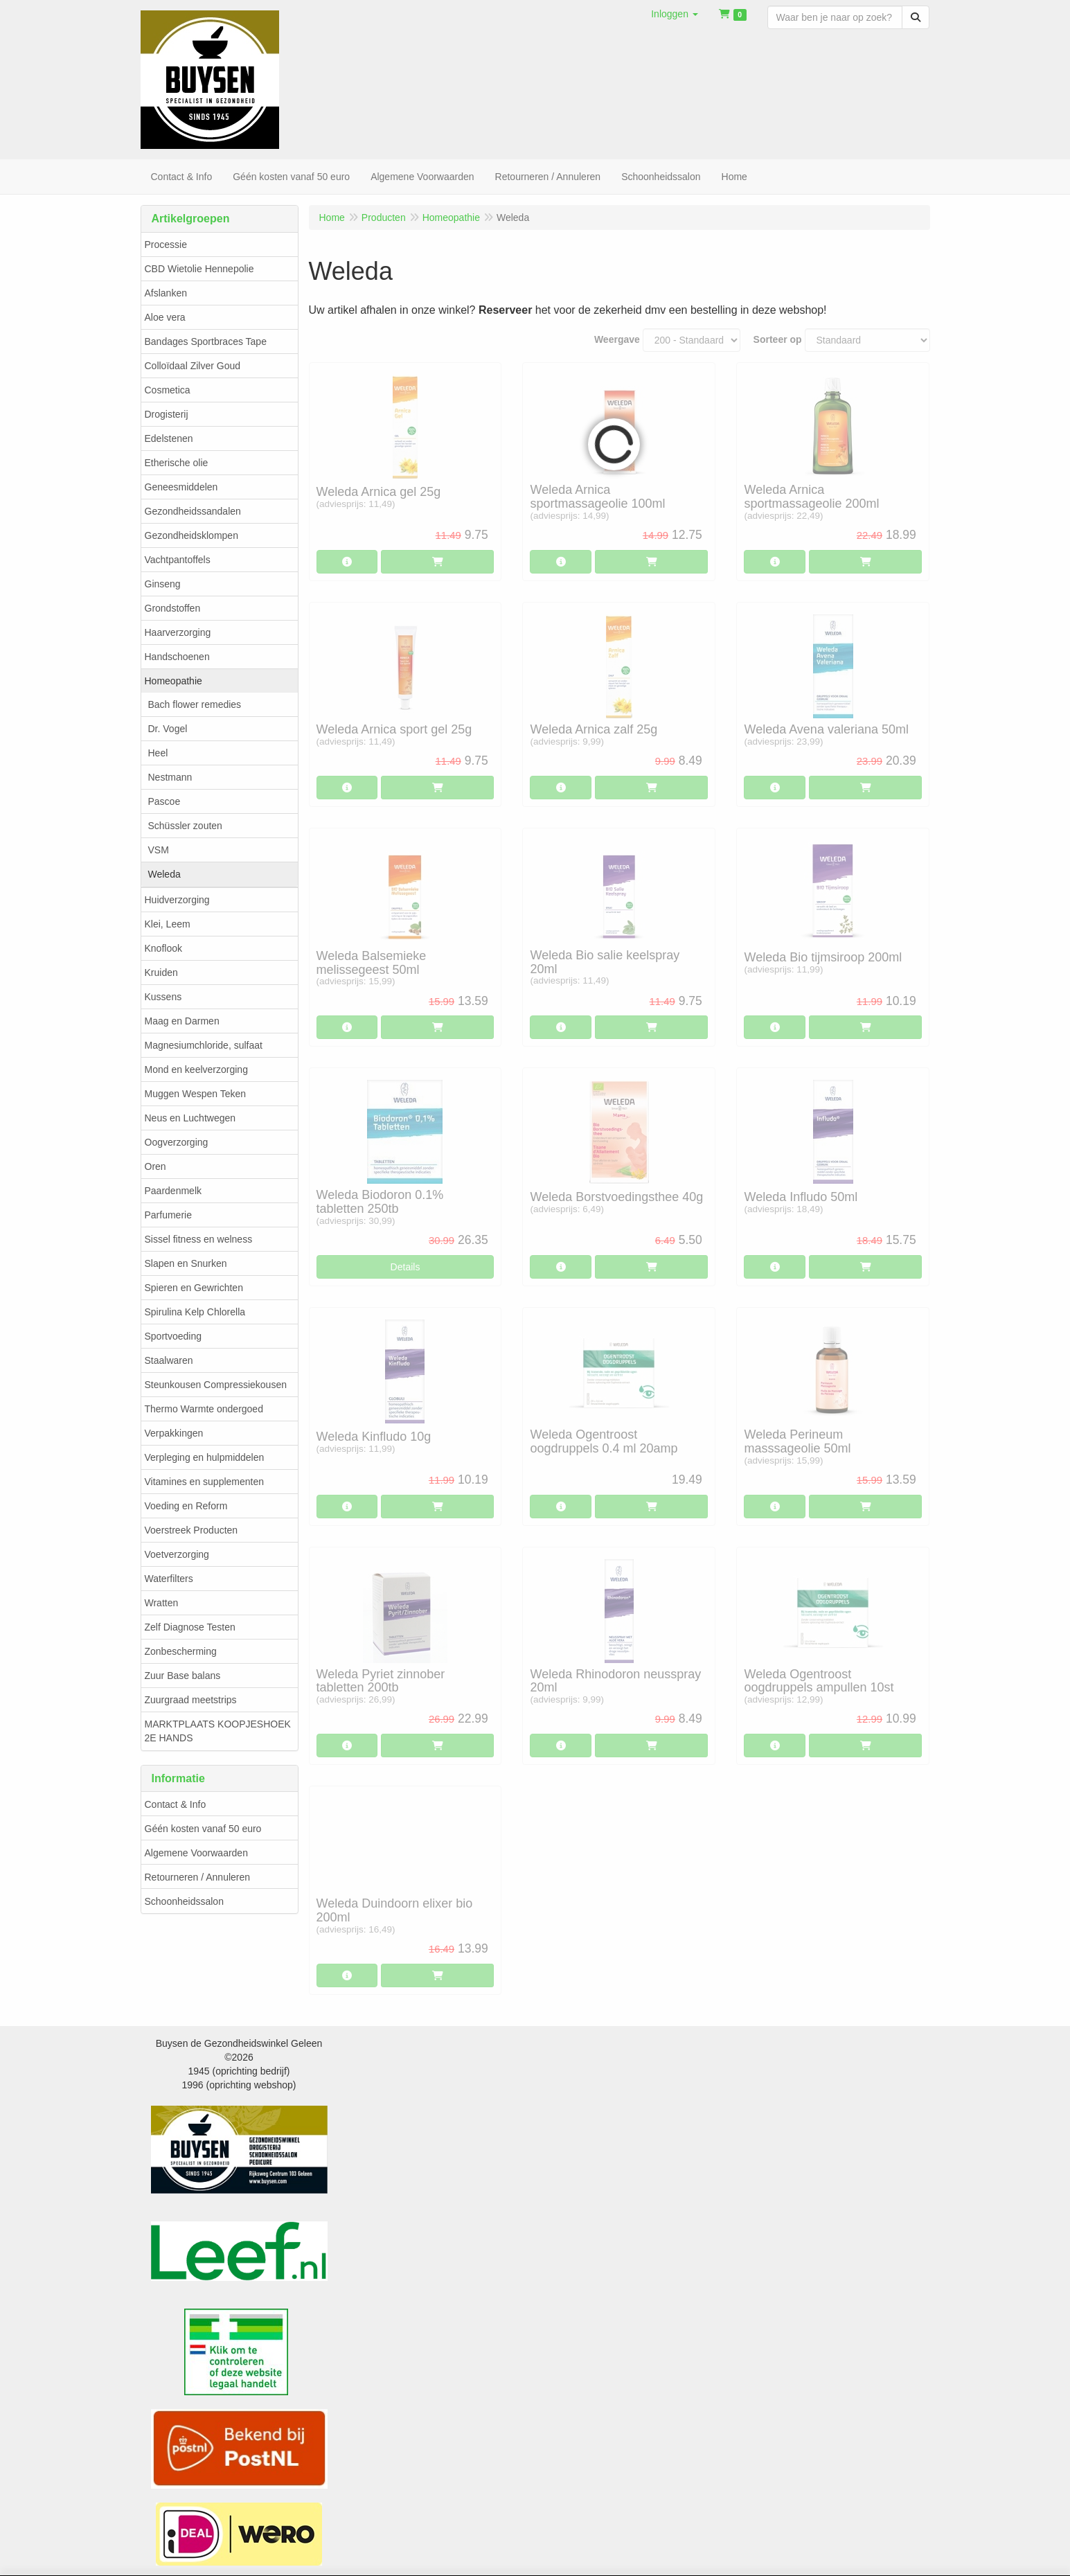  What do you see at coordinates (161, 972) in the screenshot?
I see `Kruiden` at bounding box center [161, 972].